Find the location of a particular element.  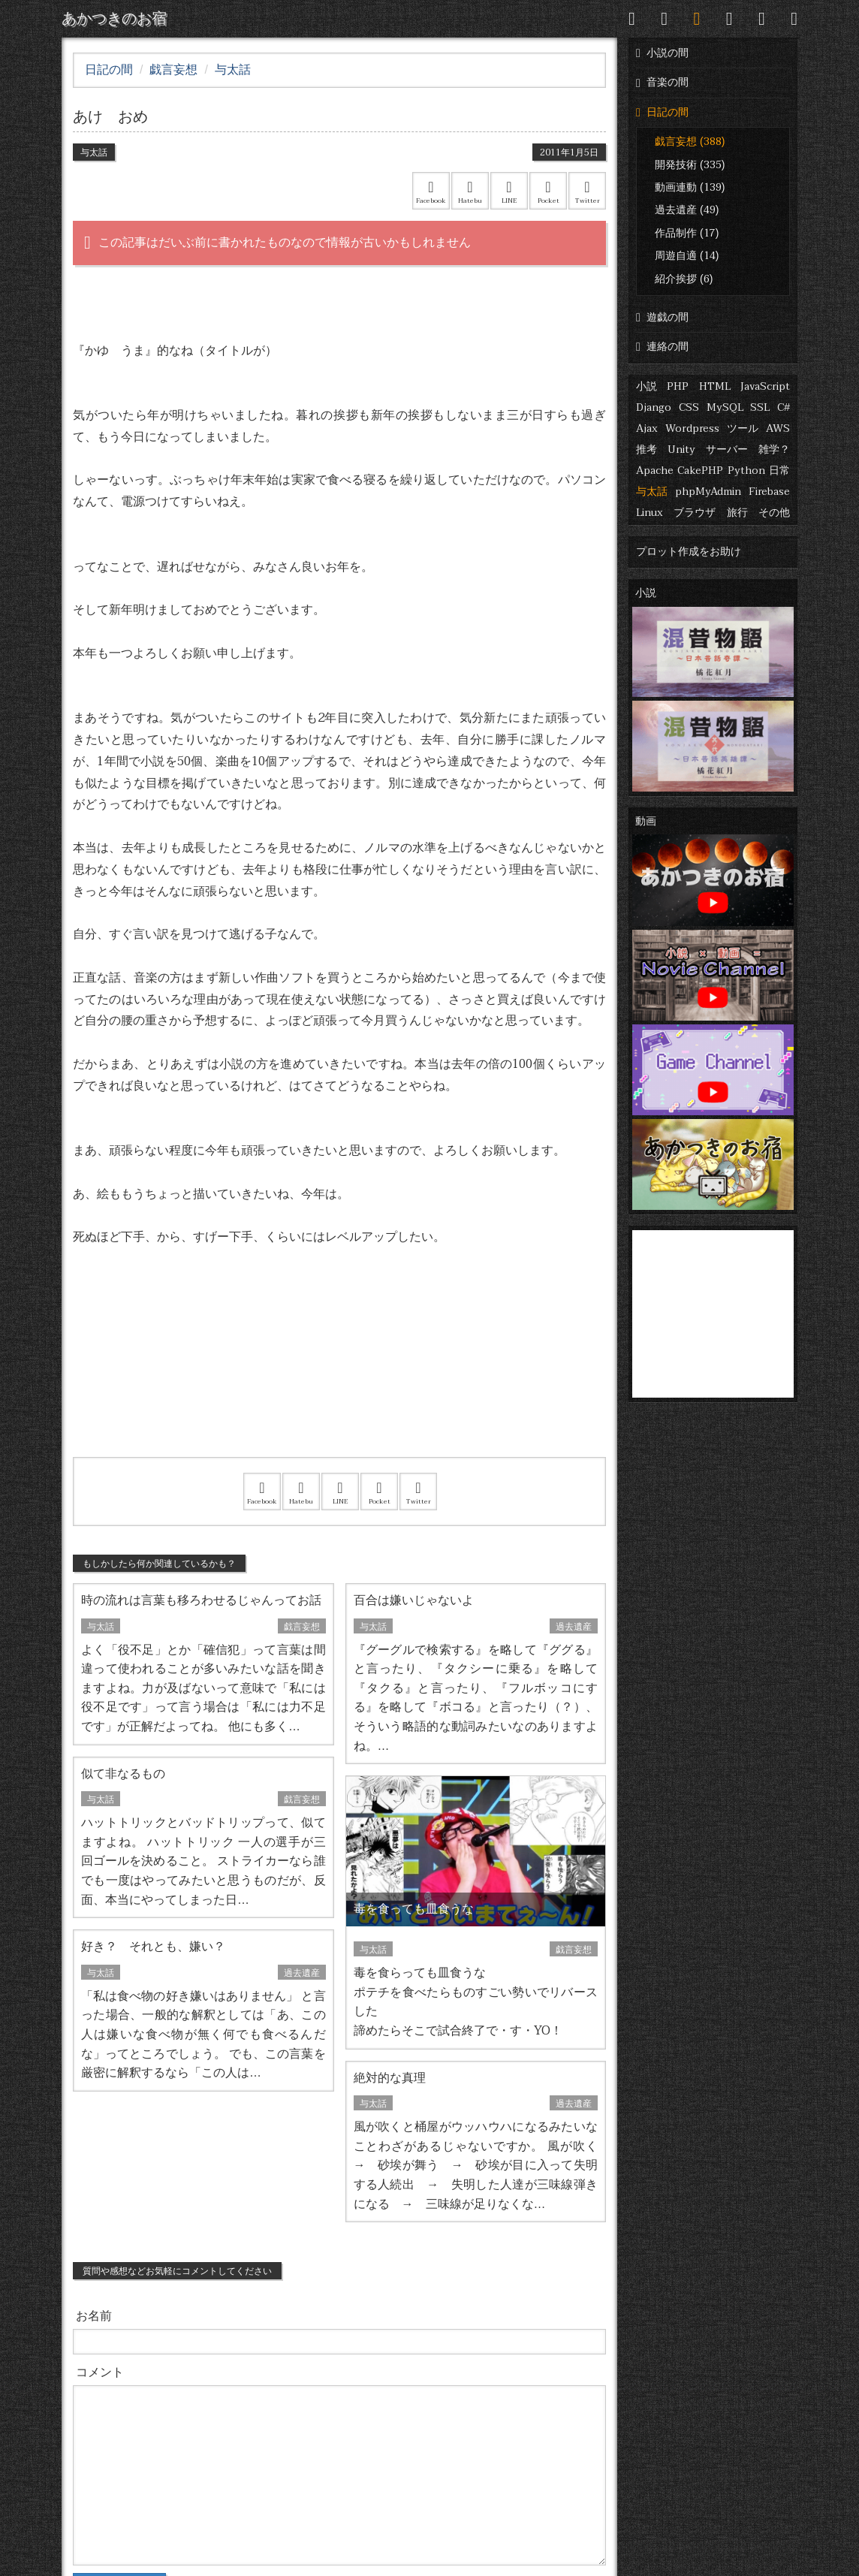

AWS is located at coordinates (778, 428).